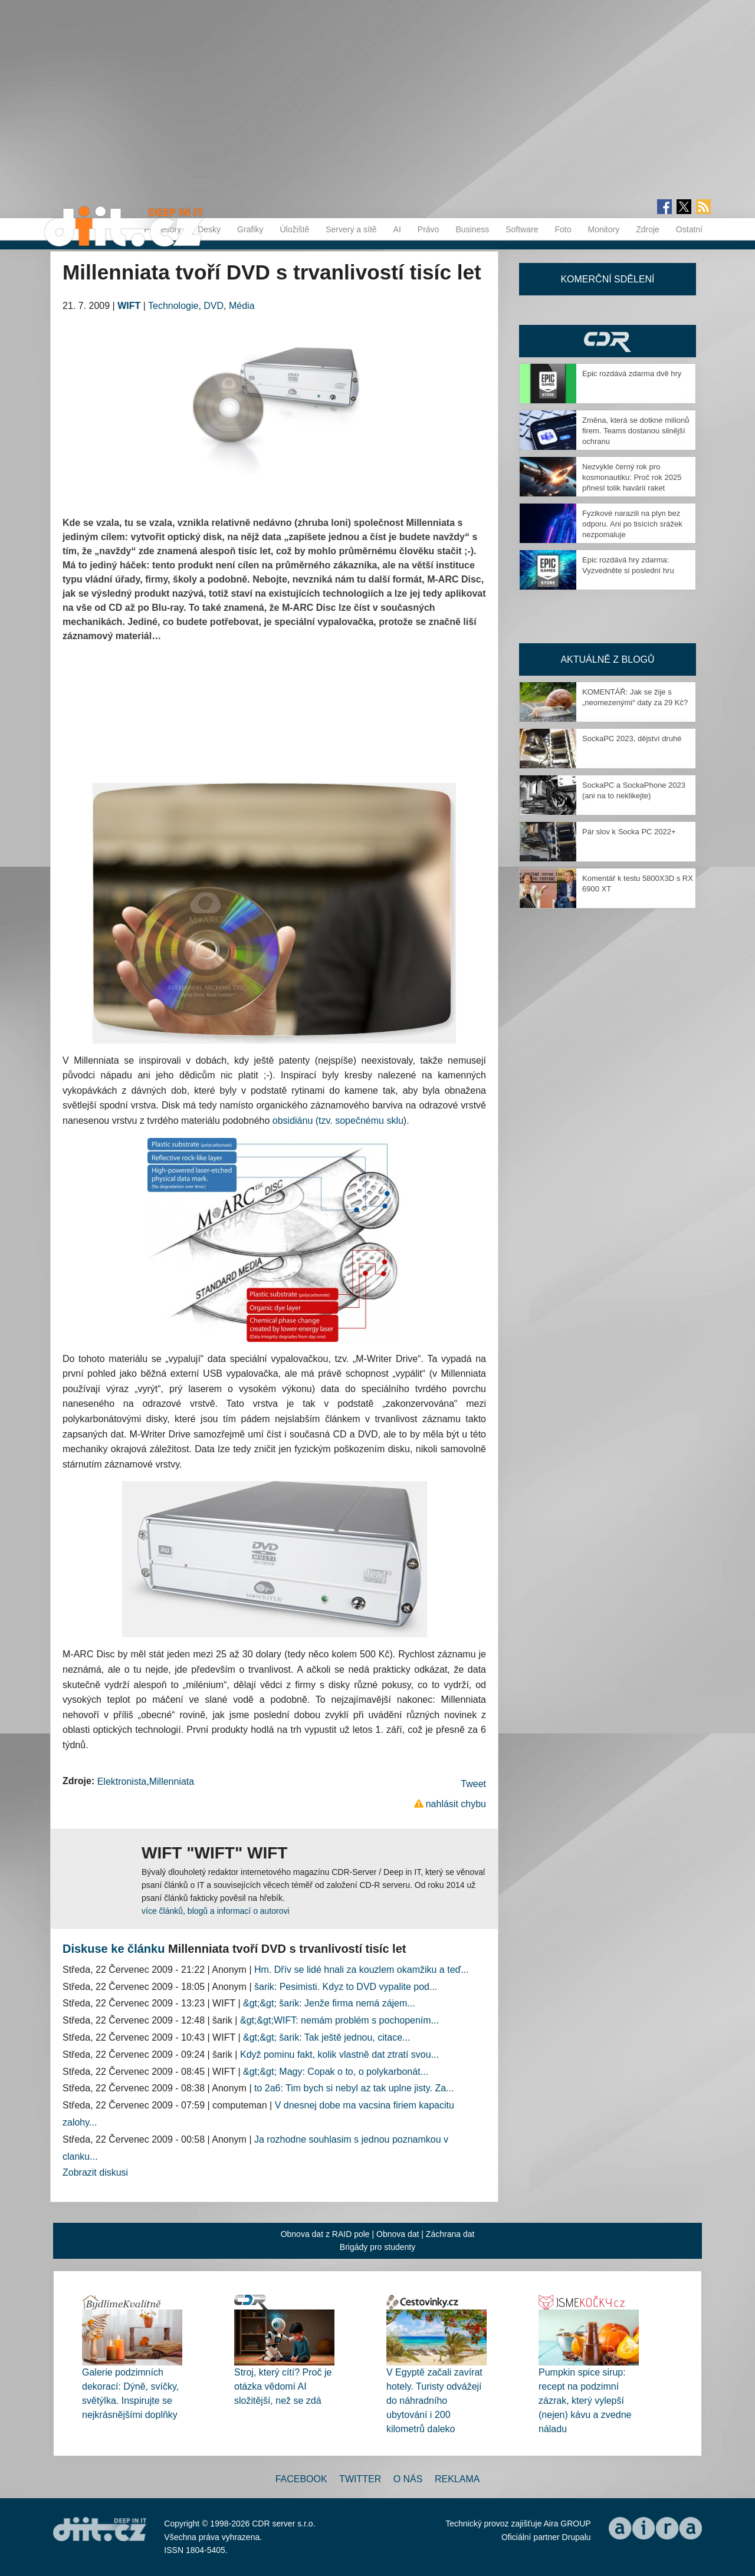 This screenshot has width=755, height=2576. I want to click on WIFT, so click(128, 306).